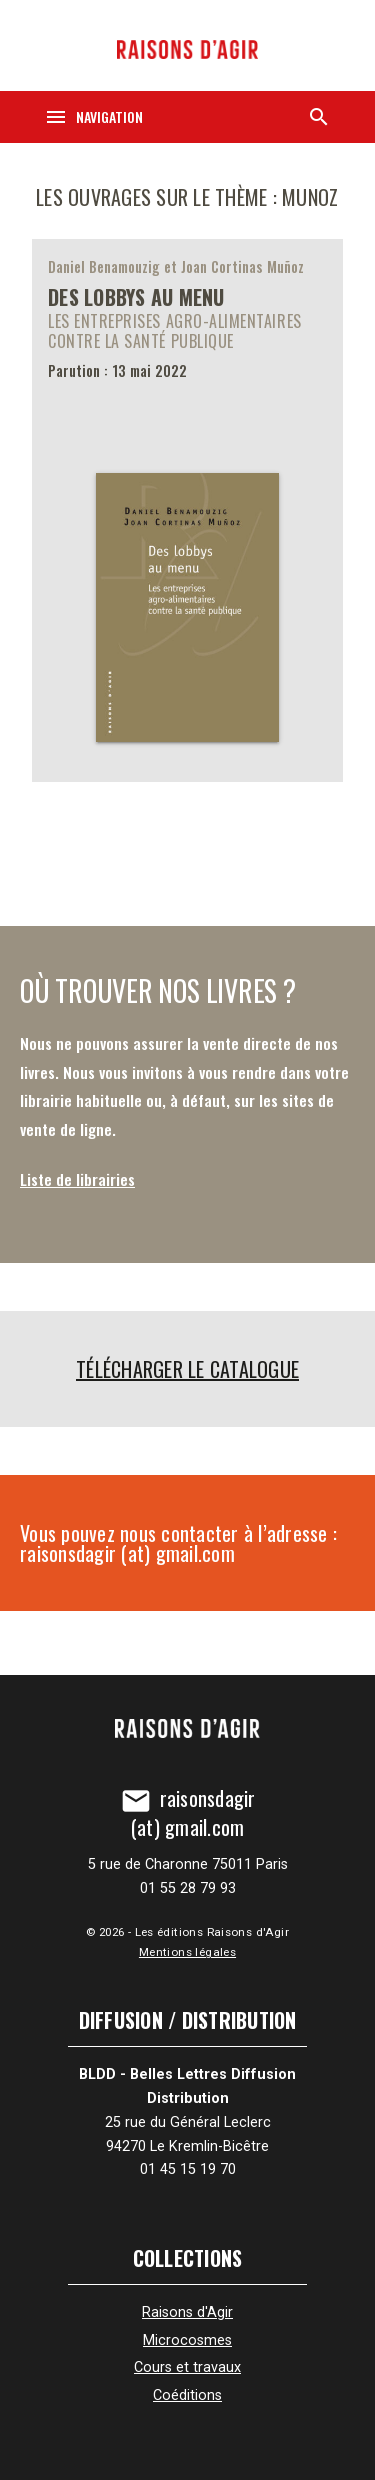 Image resolution: width=375 pixels, height=2480 pixels. Describe the element at coordinates (77, 1179) in the screenshot. I see `Liste de librairies` at that location.